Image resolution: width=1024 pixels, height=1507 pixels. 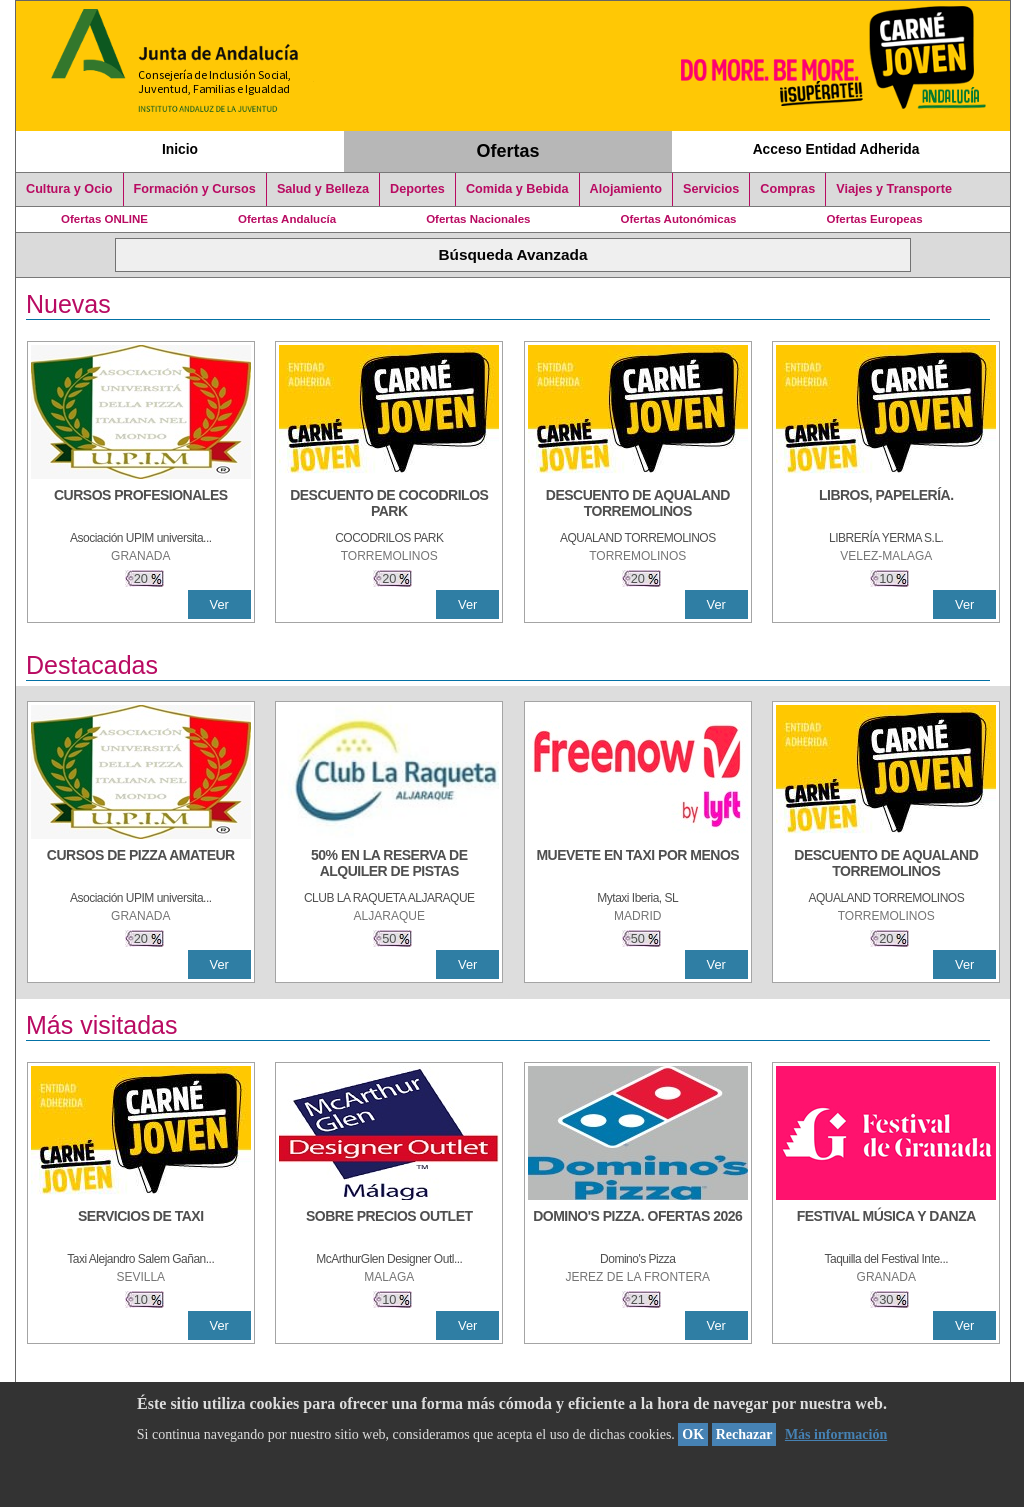 What do you see at coordinates (711, 189) in the screenshot?
I see `Servicios` at bounding box center [711, 189].